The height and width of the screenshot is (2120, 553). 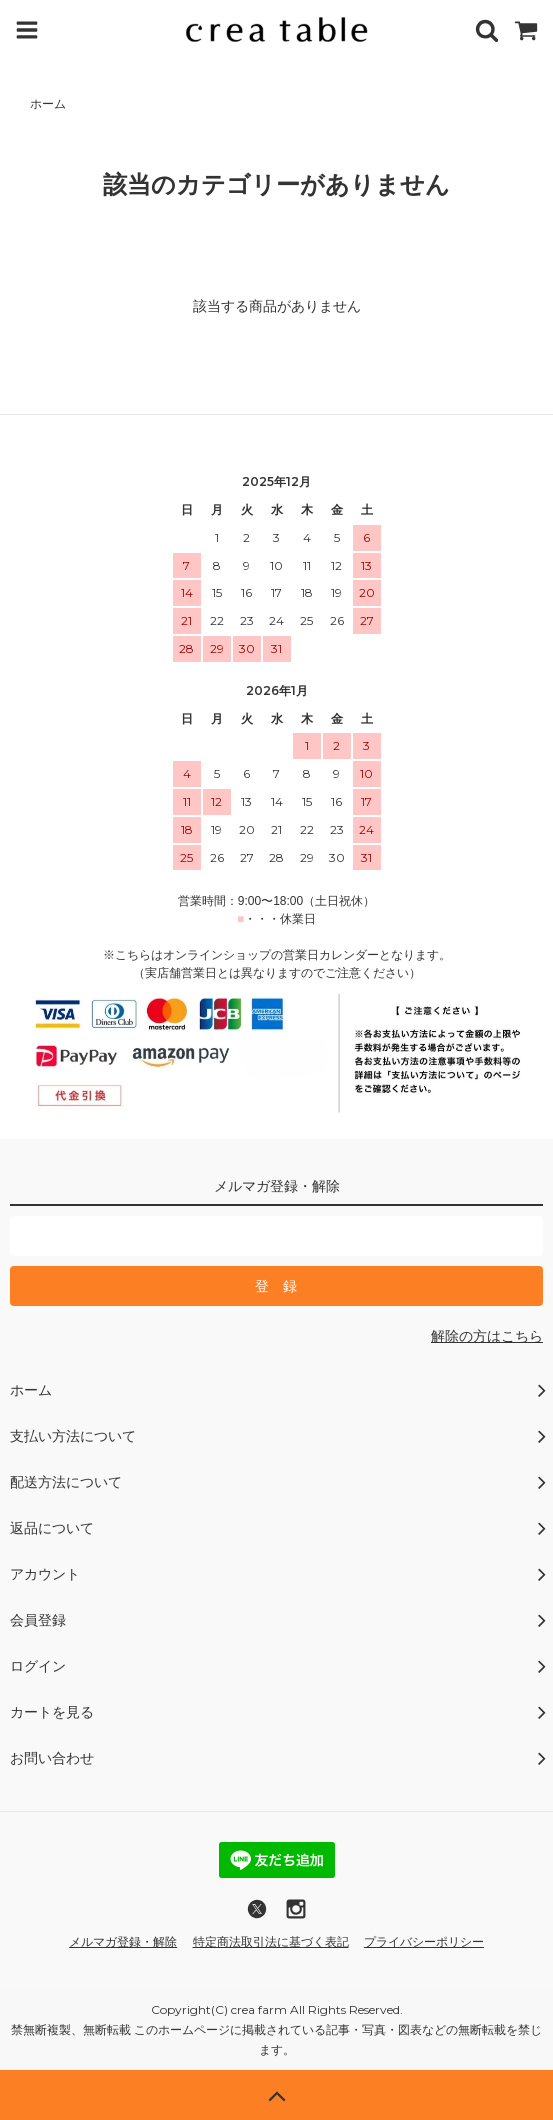 I want to click on プライバシーポリシー, so click(x=424, y=1942).